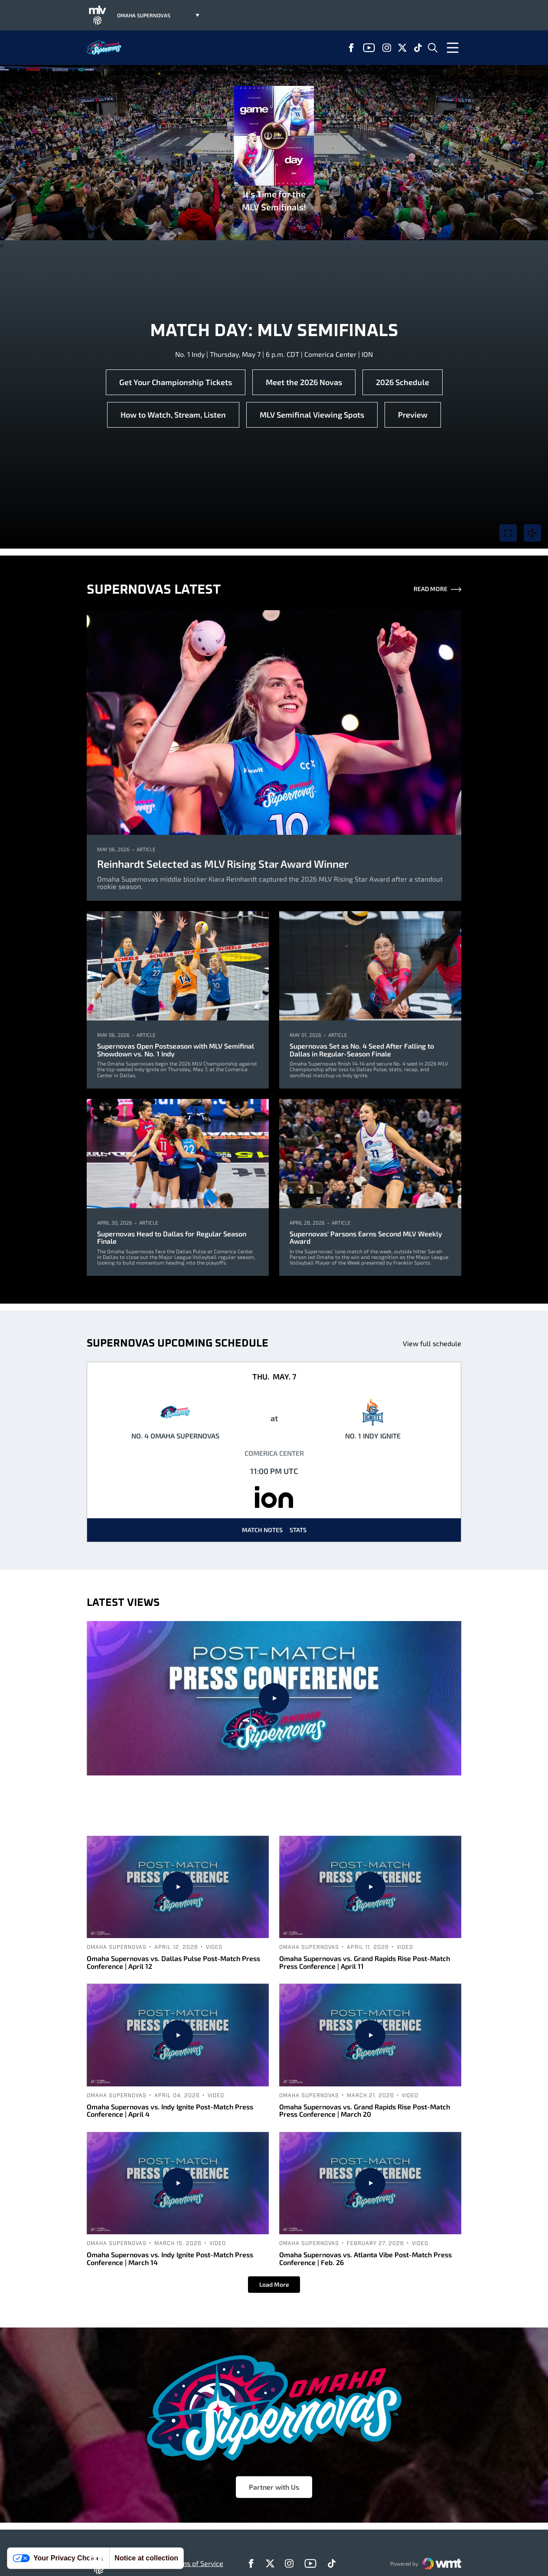 Image resolution: width=548 pixels, height=2576 pixels. Describe the element at coordinates (366, 1237) in the screenshot. I see `Supernovas' Parsons Earns Second MLV Weekly Award` at that location.